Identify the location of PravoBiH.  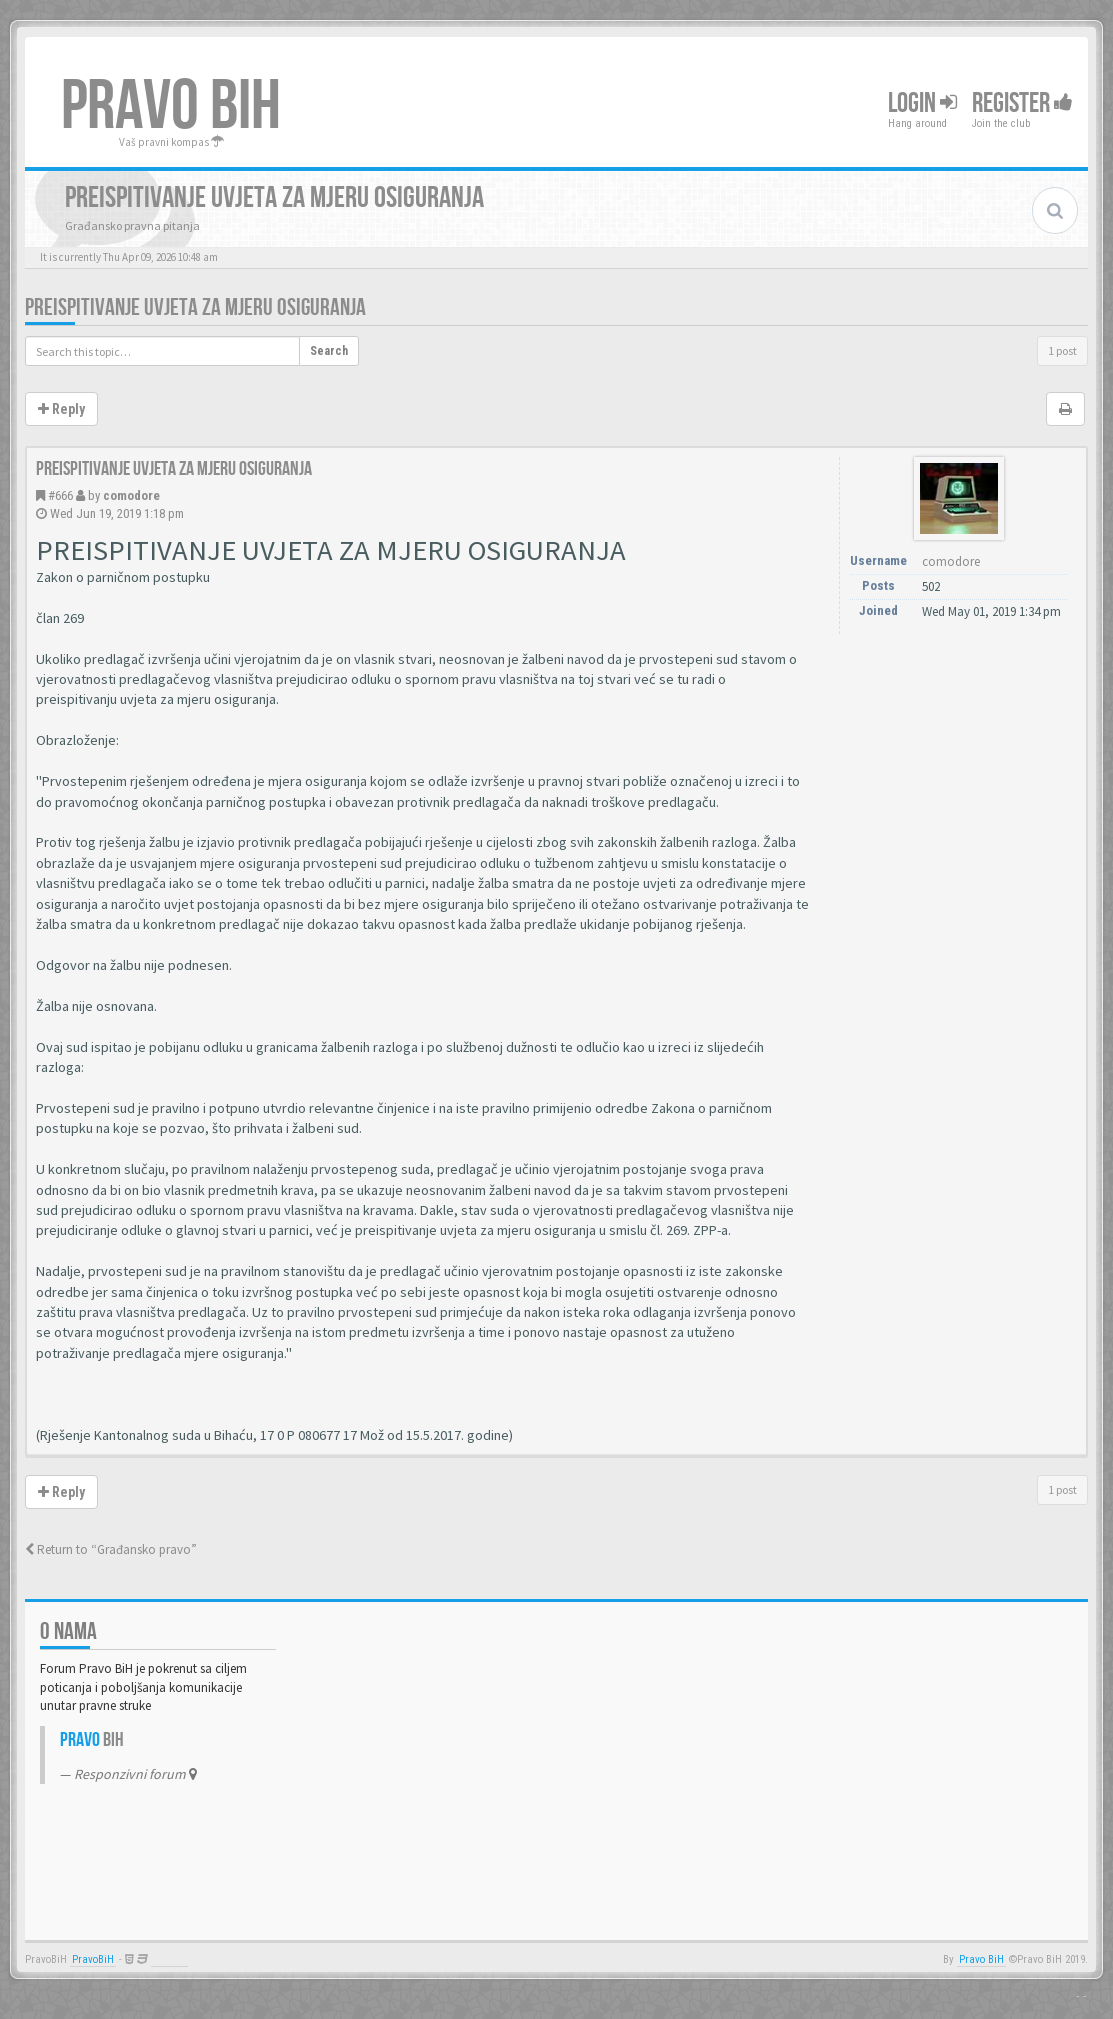
(93, 1959).